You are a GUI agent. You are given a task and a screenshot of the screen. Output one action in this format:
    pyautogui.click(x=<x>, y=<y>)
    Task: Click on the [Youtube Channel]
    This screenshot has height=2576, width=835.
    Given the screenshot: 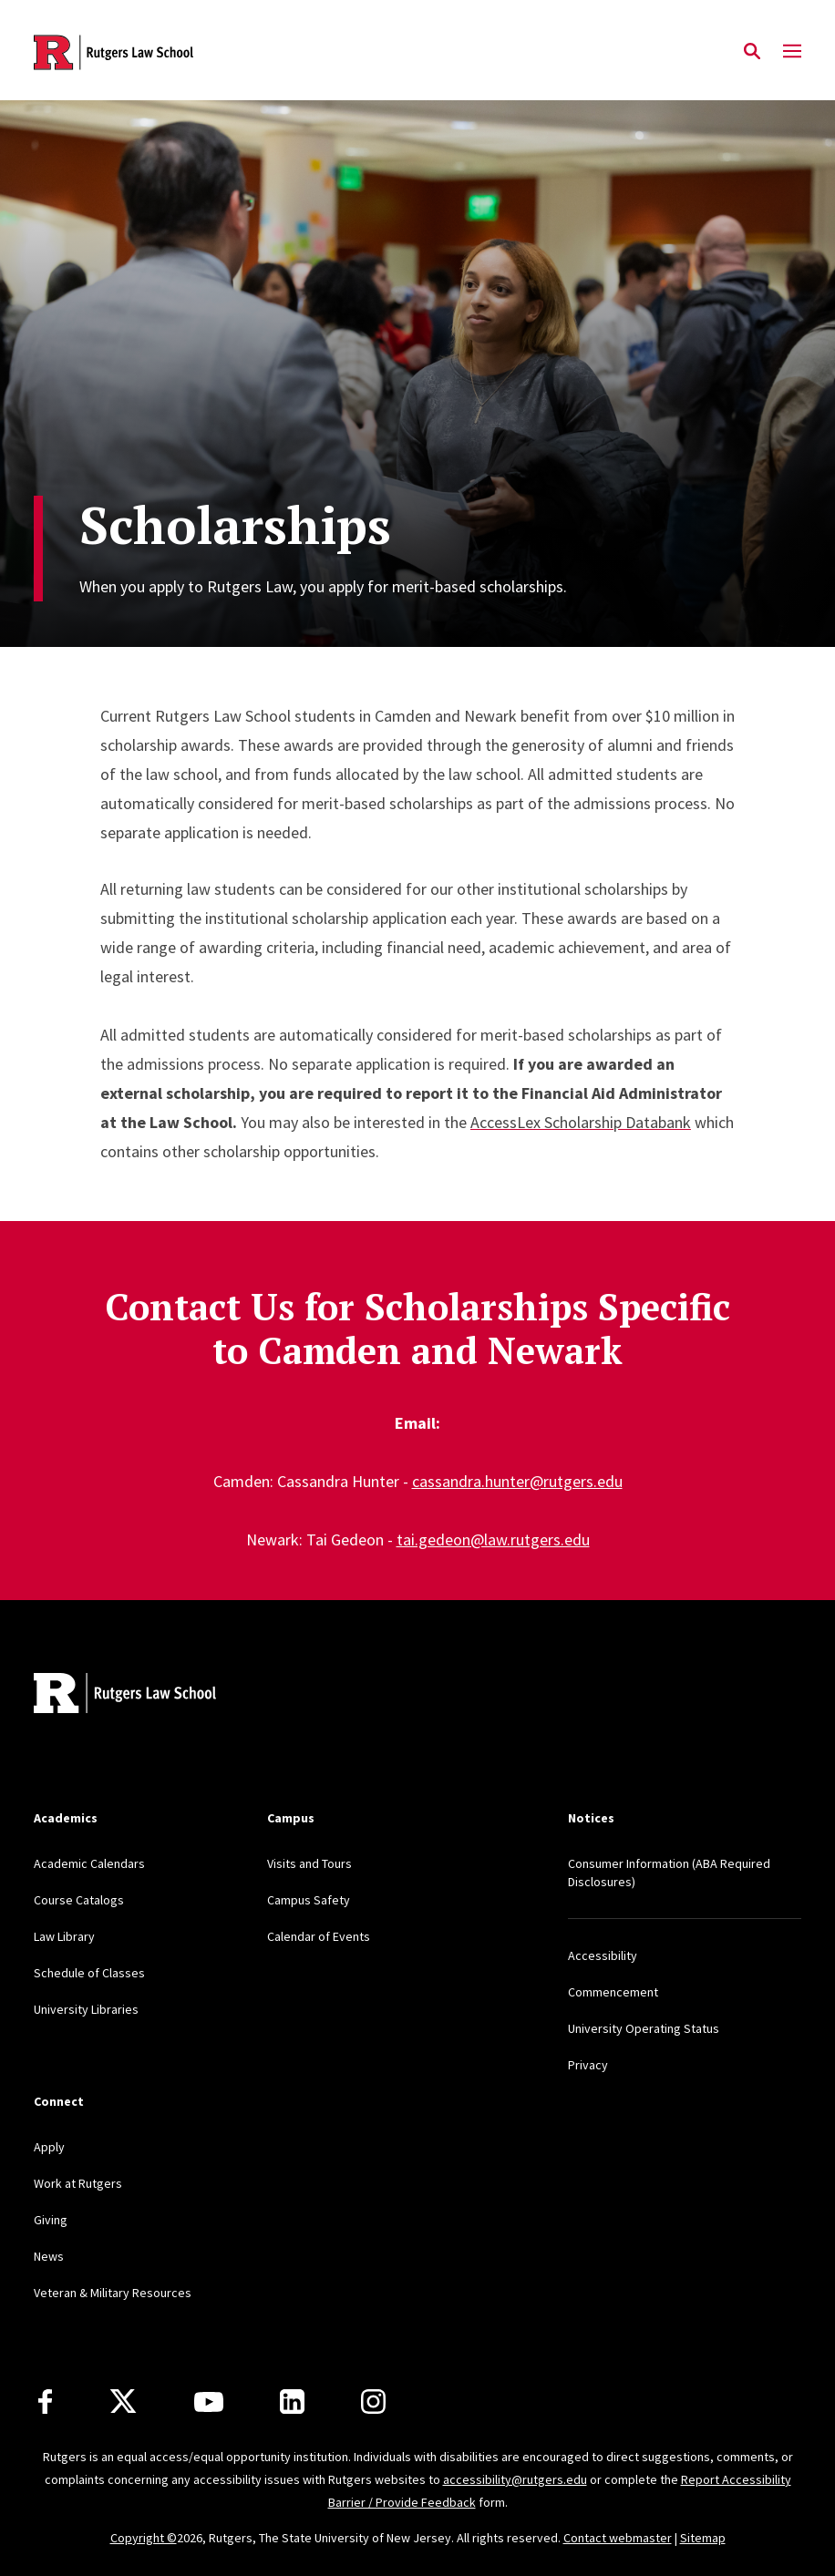 What is the action you would take?
    pyautogui.click(x=208, y=2402)
    